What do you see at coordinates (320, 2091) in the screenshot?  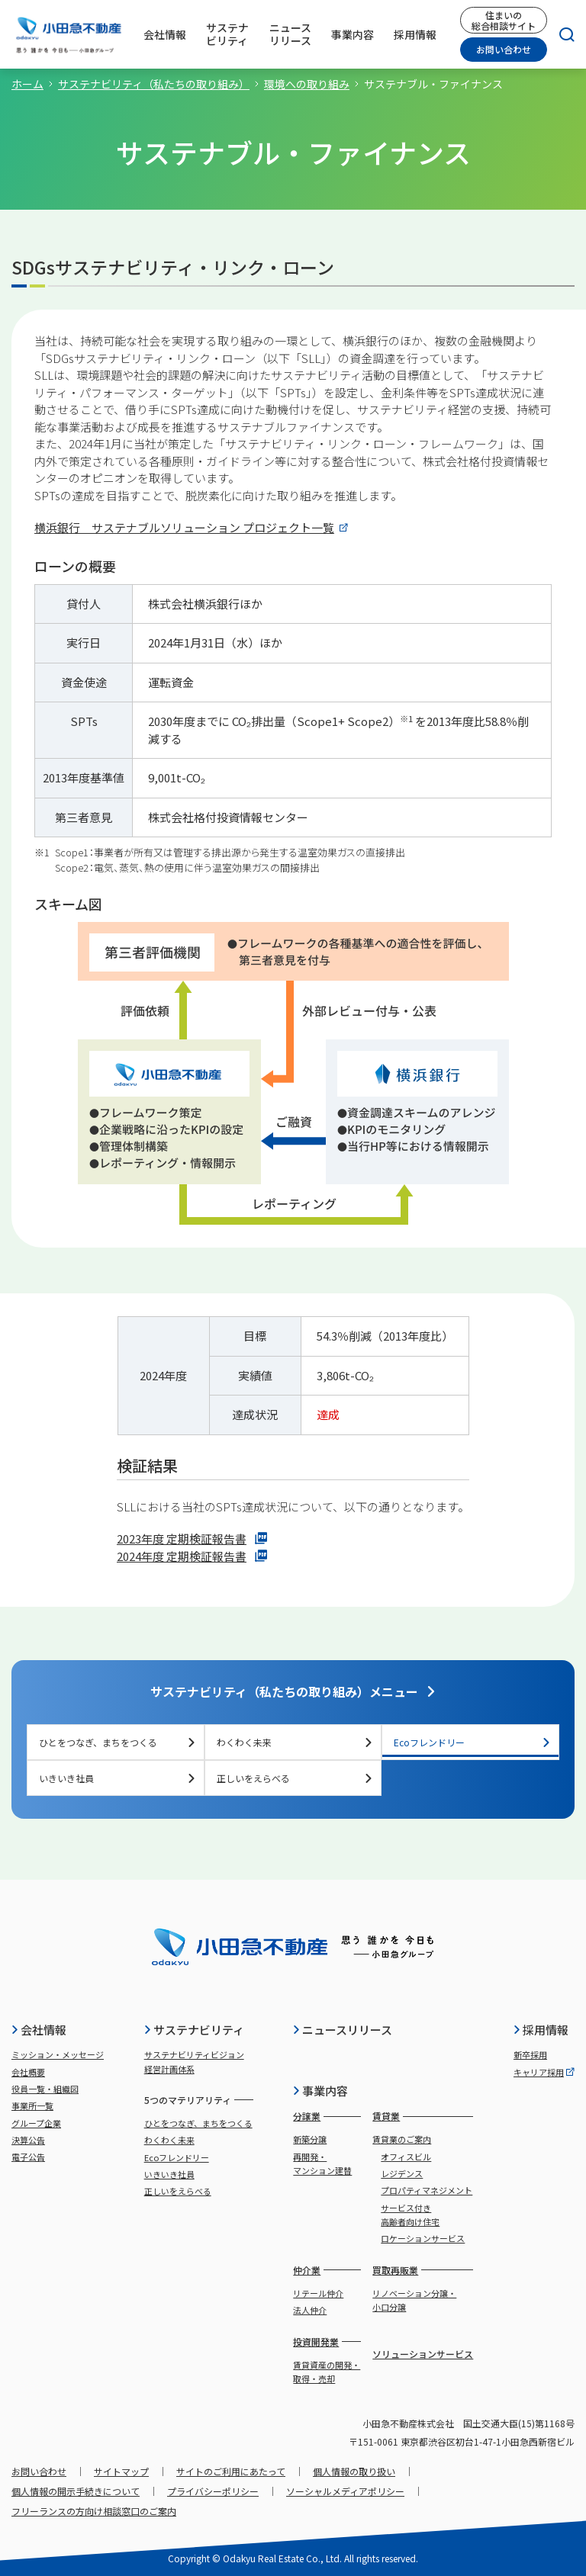 I see `事業内容` at bounding box center [320, 2091].